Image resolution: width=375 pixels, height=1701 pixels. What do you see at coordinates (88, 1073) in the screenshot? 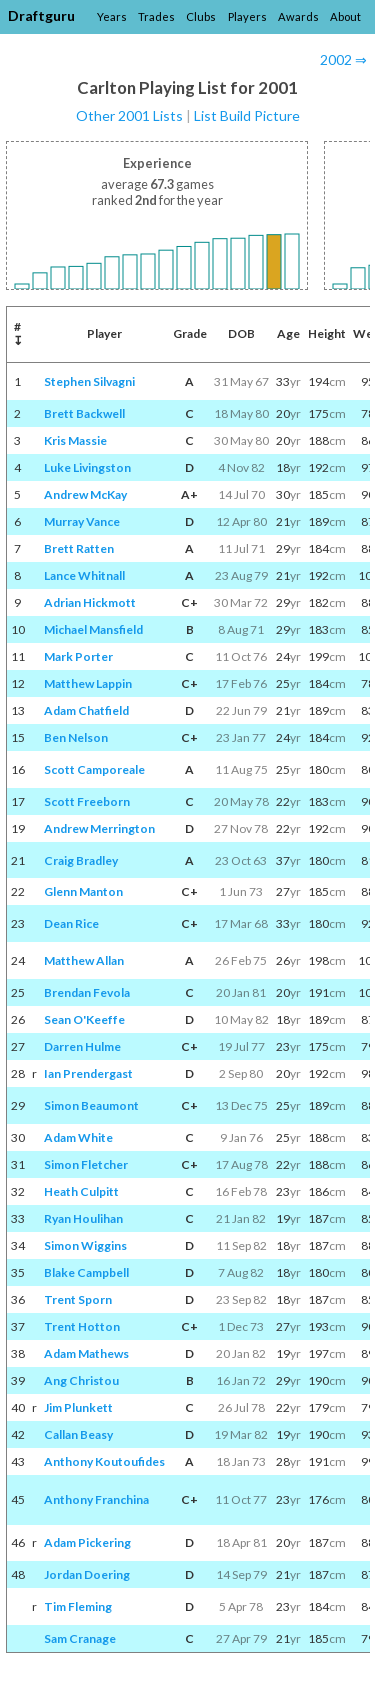
I see `Ian Prendergast` at bounding box center [88, 1073].